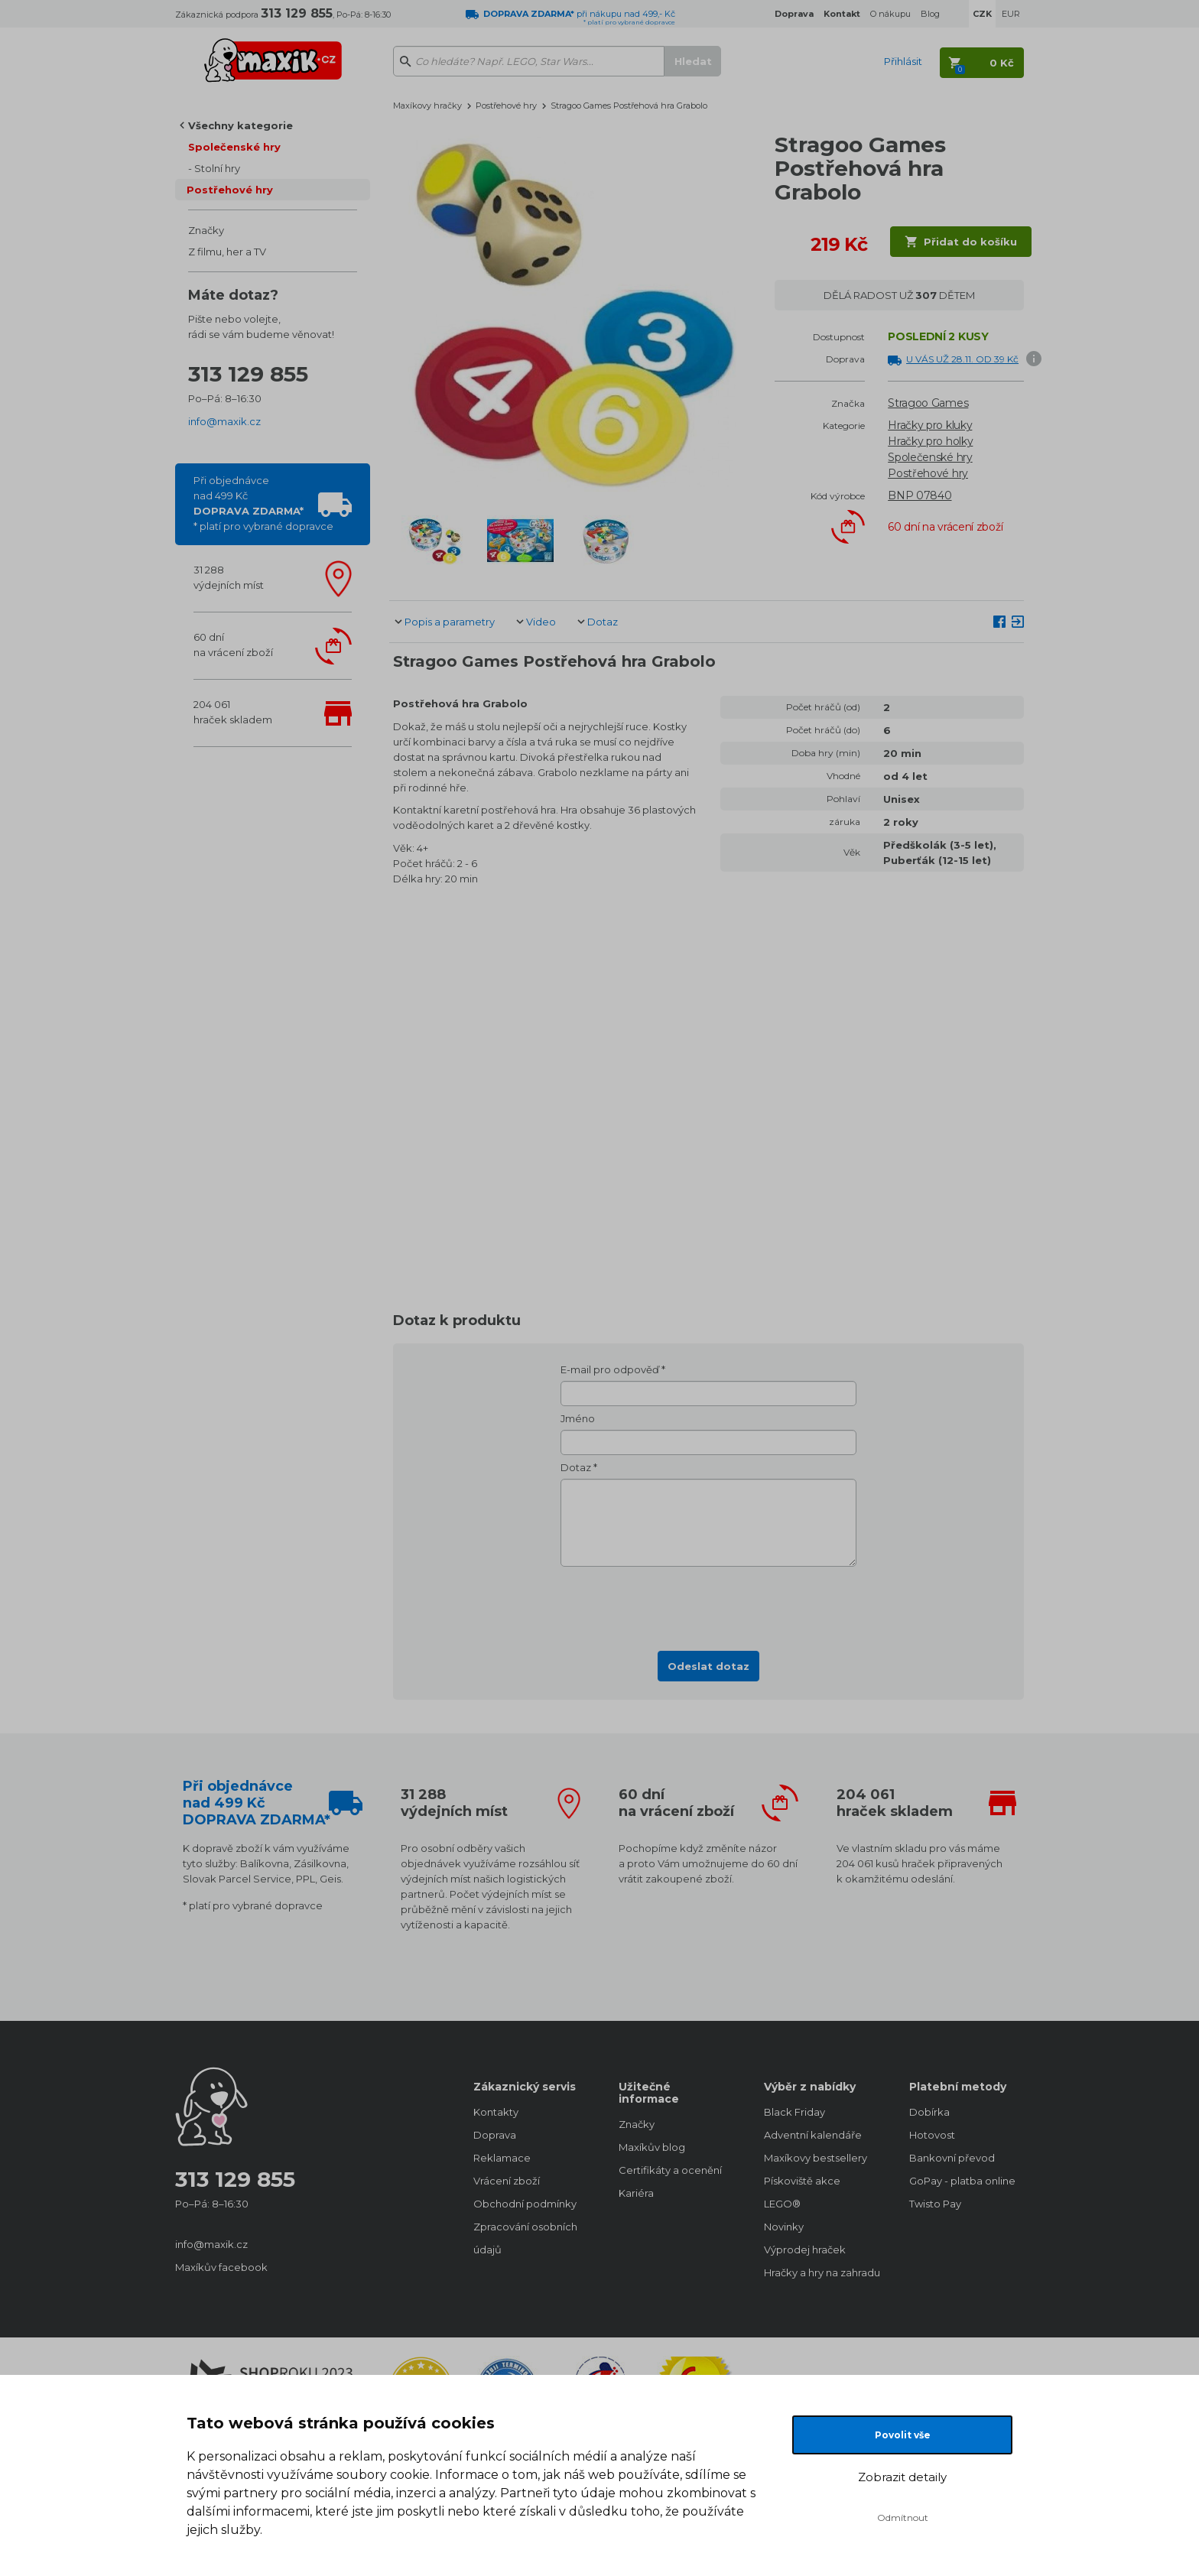 The height and width of the screenshot is (2576, 1199). What do you see at coordinates (709, 1604) in the screenshot?
I see `[presentation]` at bounding box center [709, 1604].